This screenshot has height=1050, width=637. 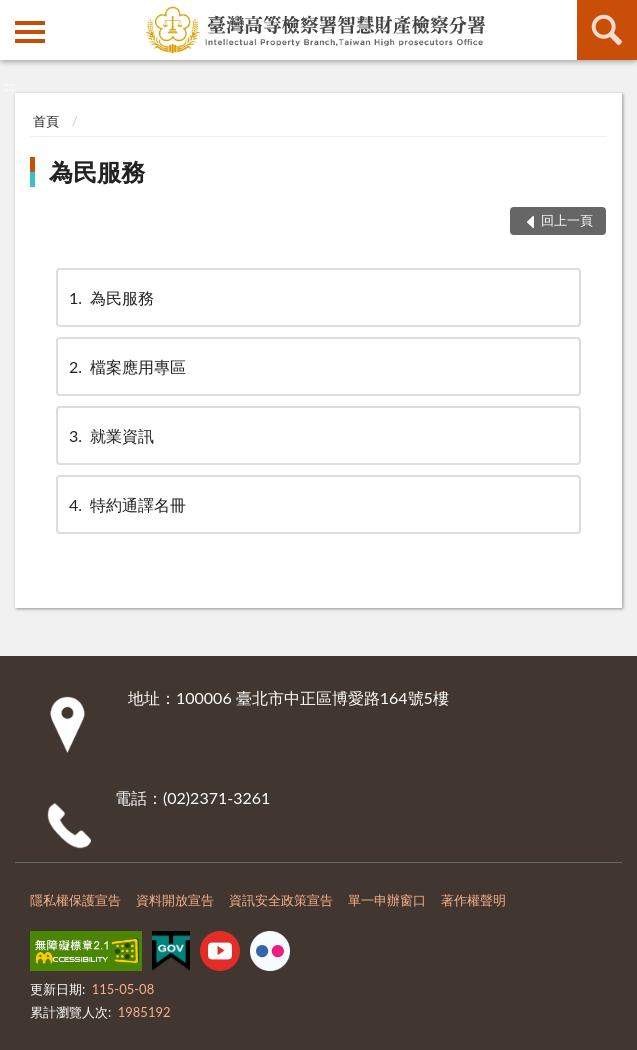 I want to click on 資料開放宣告, so click(x=175, y=900).